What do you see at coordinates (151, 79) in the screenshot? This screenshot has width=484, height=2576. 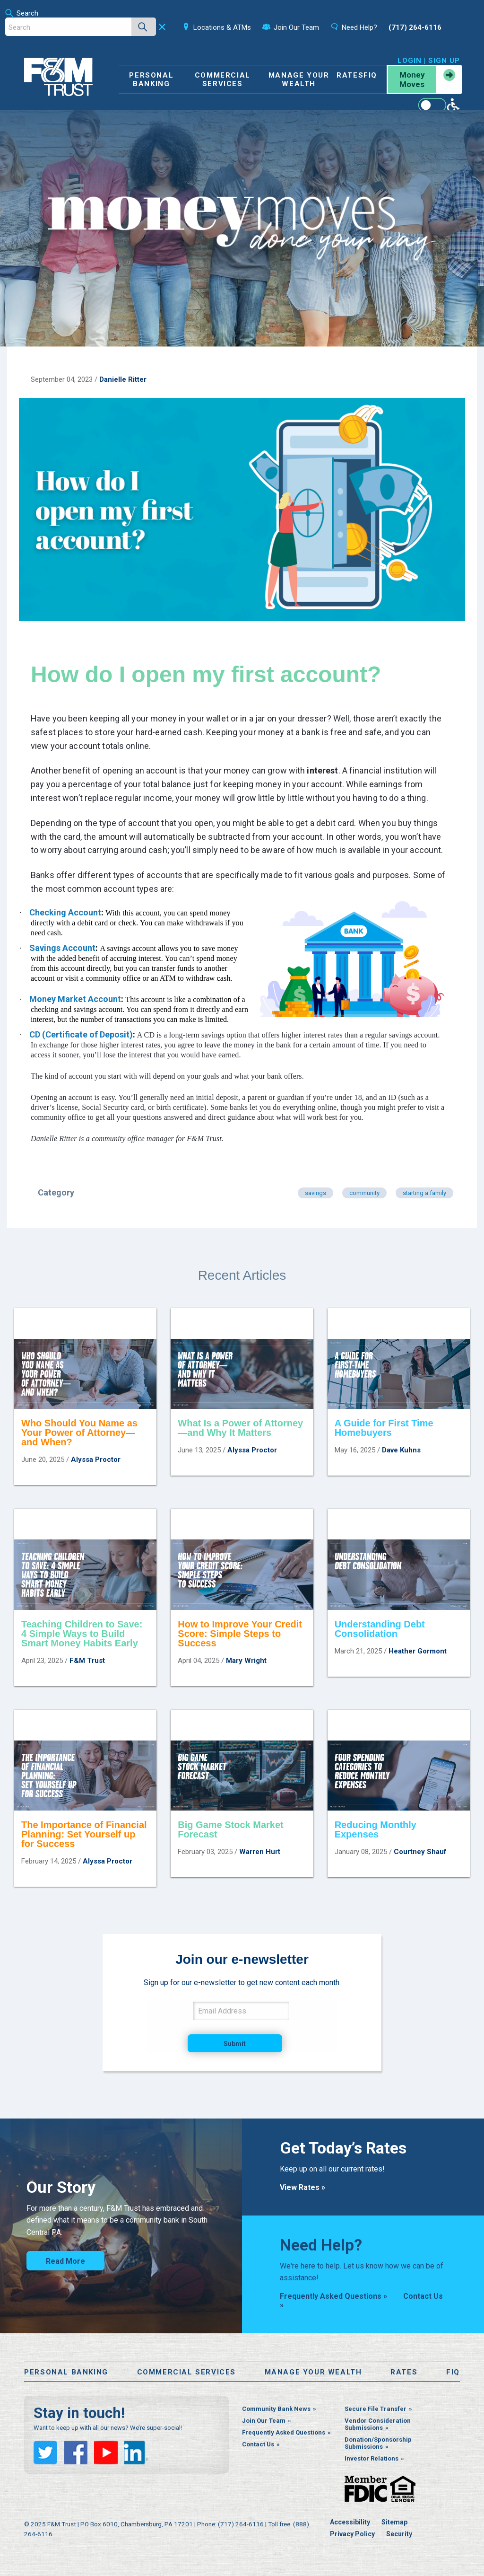 I see `Personal Banking` at bounding box center [151, 79].